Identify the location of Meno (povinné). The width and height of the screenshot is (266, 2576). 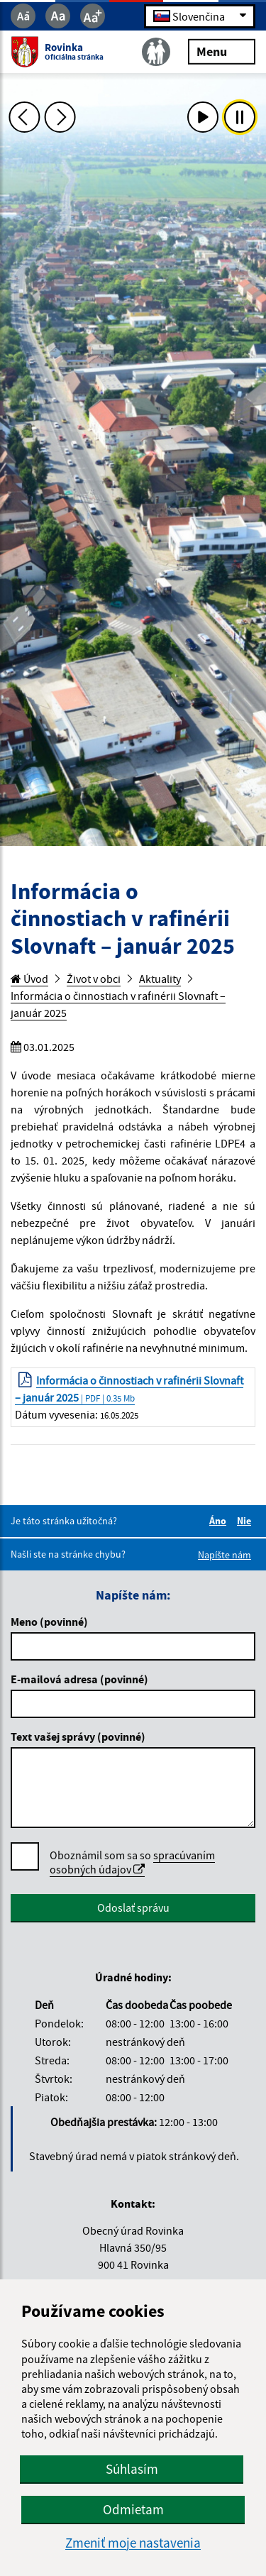
(49, 1621).